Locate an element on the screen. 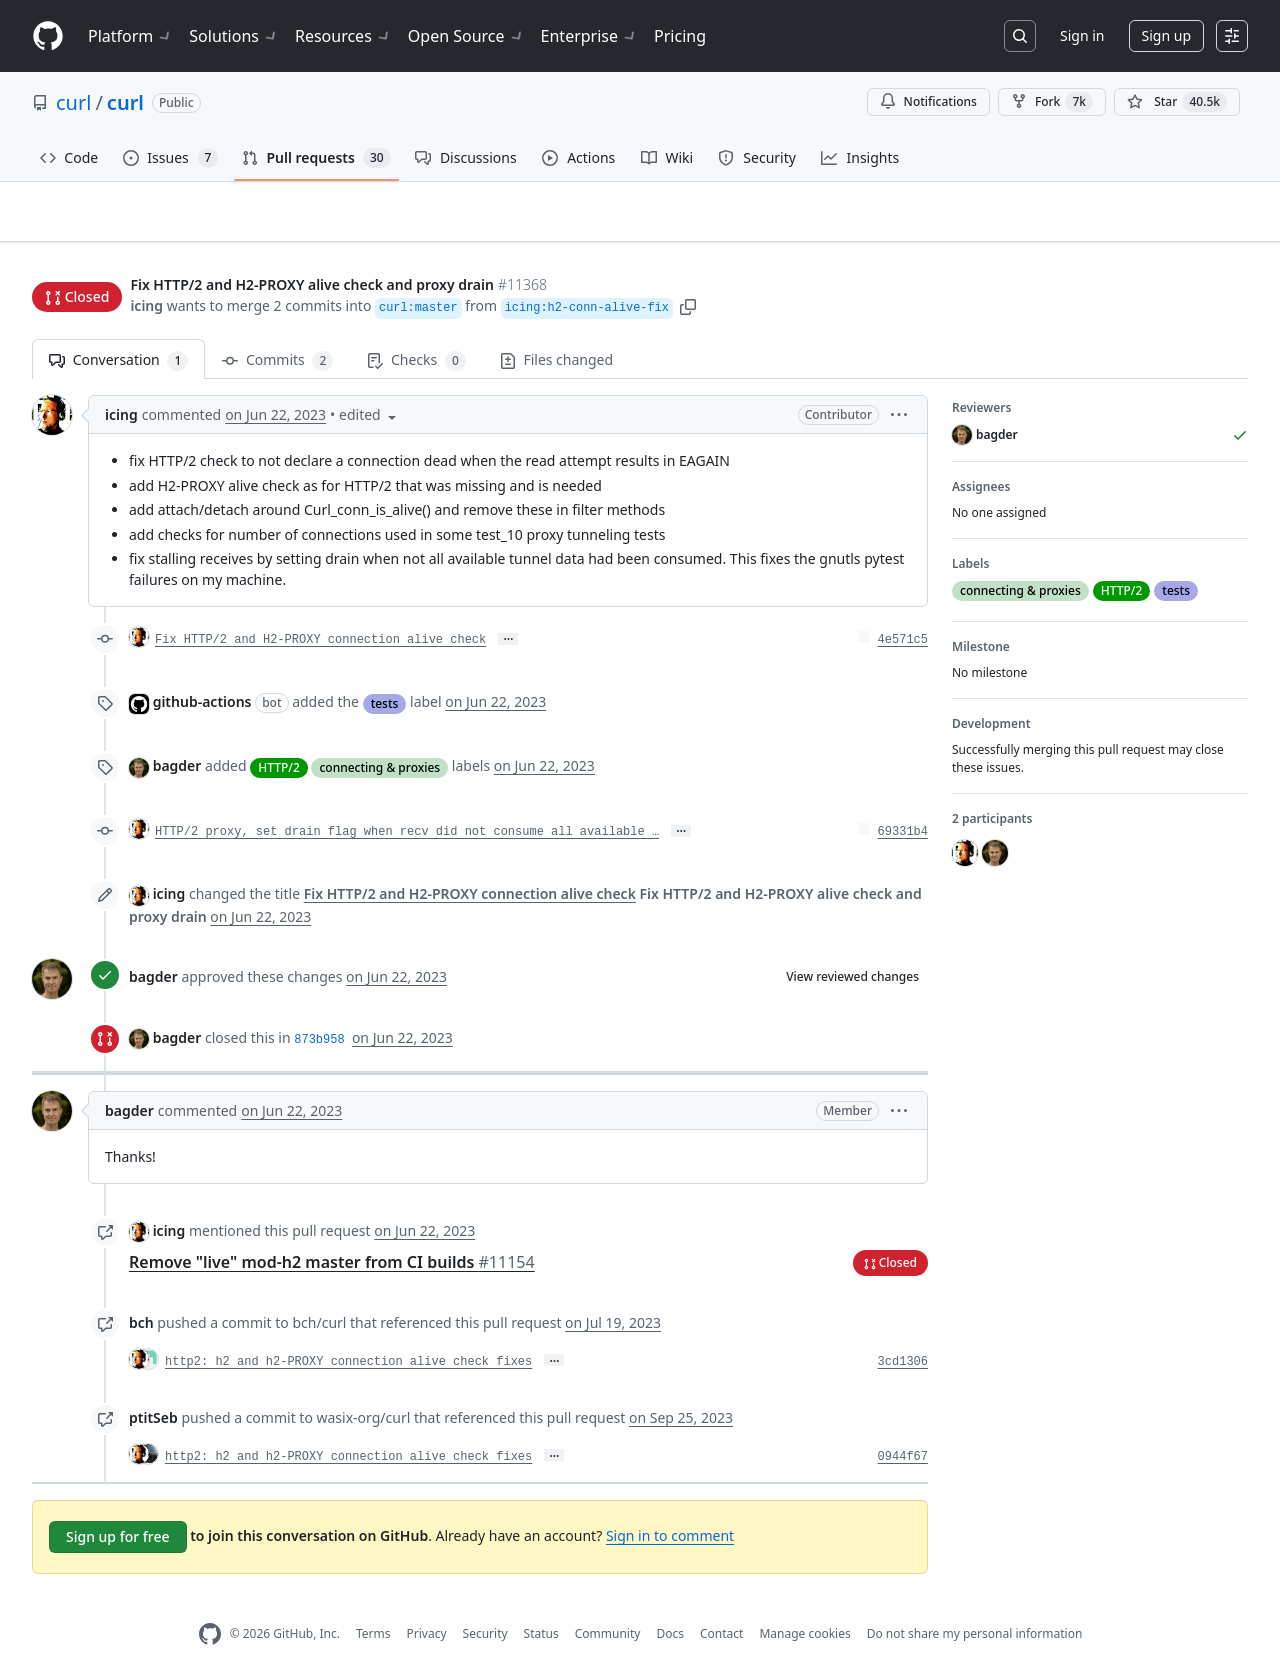  Sign up for free is located at coordinates (118, 1505).